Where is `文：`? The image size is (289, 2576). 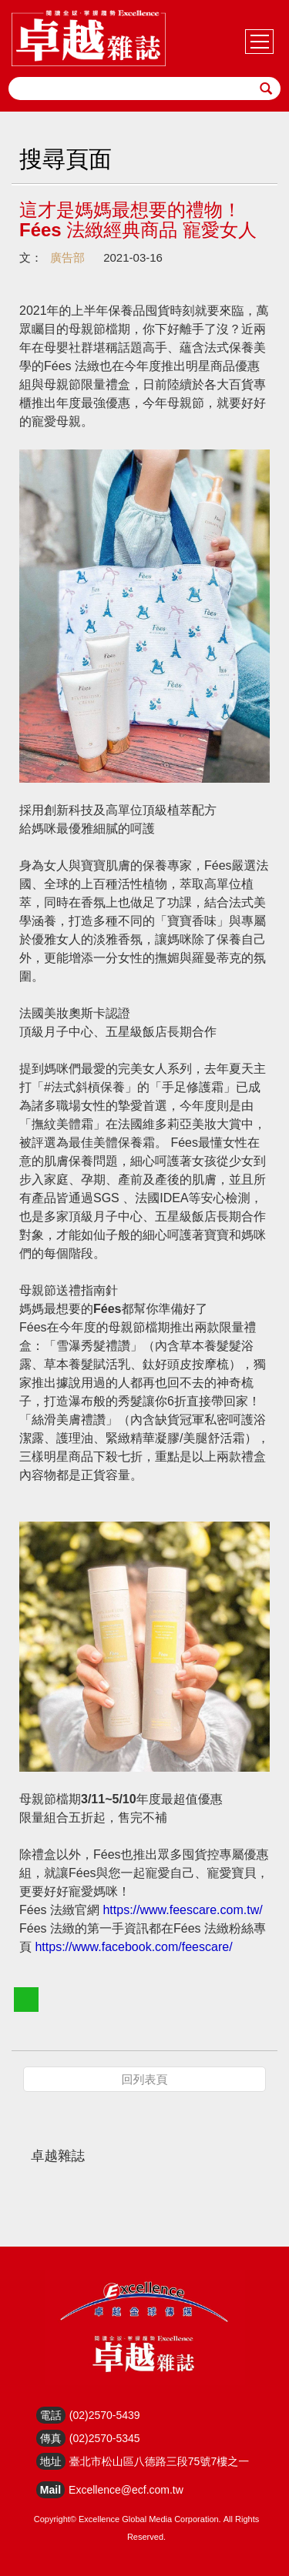 文： is located at coordinates (30, 257).